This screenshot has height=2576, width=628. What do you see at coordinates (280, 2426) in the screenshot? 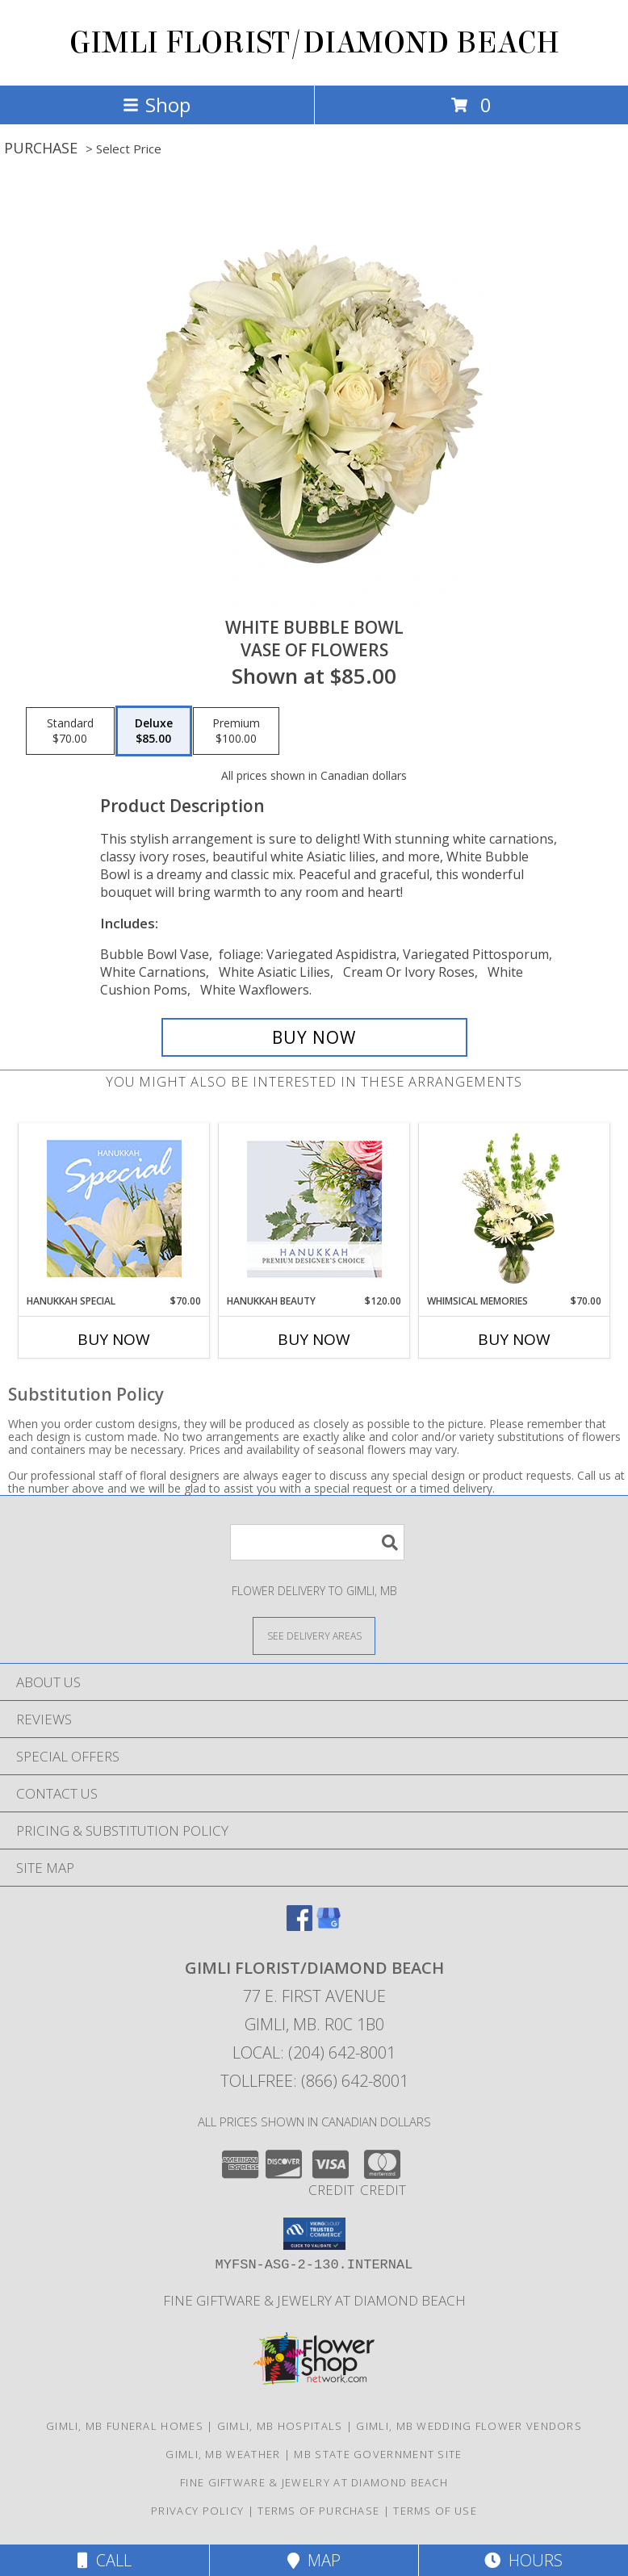
I see `Gimli, MB Hospitals [Gimli, MB Hospitals (opens in new window)]` at bounding box center [280, 2426].